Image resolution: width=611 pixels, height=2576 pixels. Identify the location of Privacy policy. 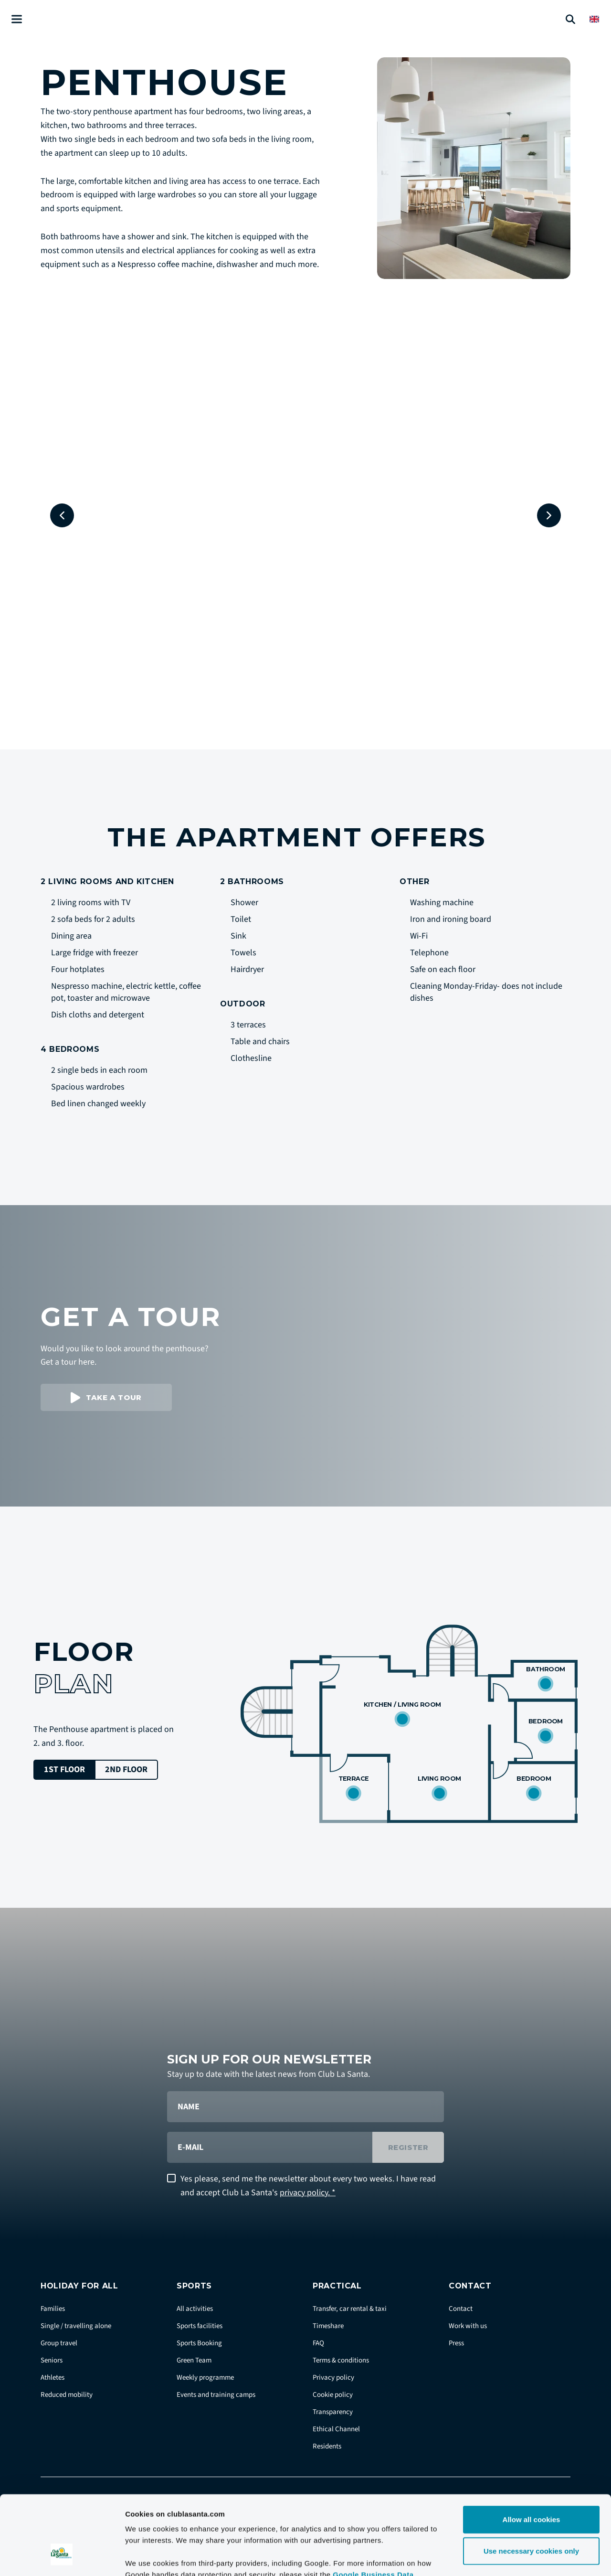
(333, 2378).